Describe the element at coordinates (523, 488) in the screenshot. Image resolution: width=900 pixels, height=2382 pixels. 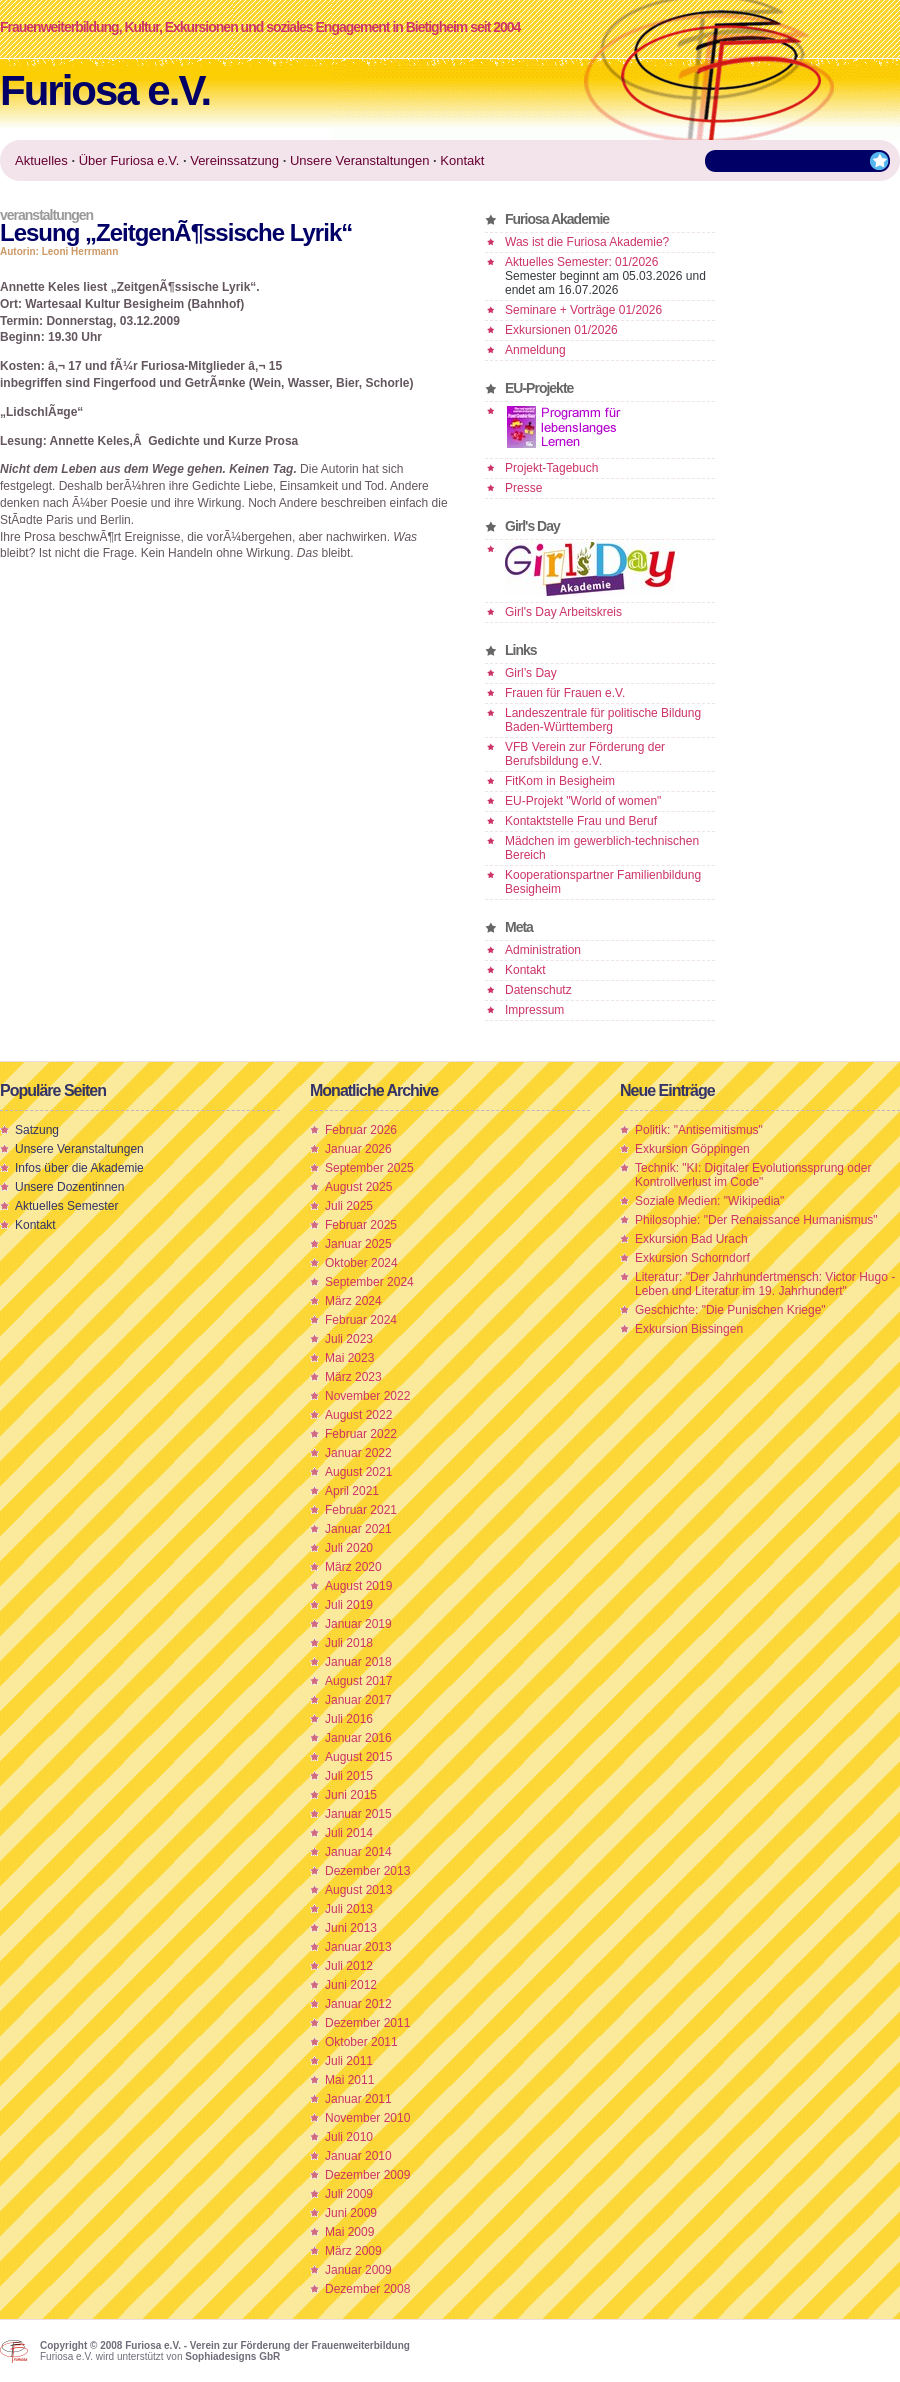
I see `Presse` at that location.